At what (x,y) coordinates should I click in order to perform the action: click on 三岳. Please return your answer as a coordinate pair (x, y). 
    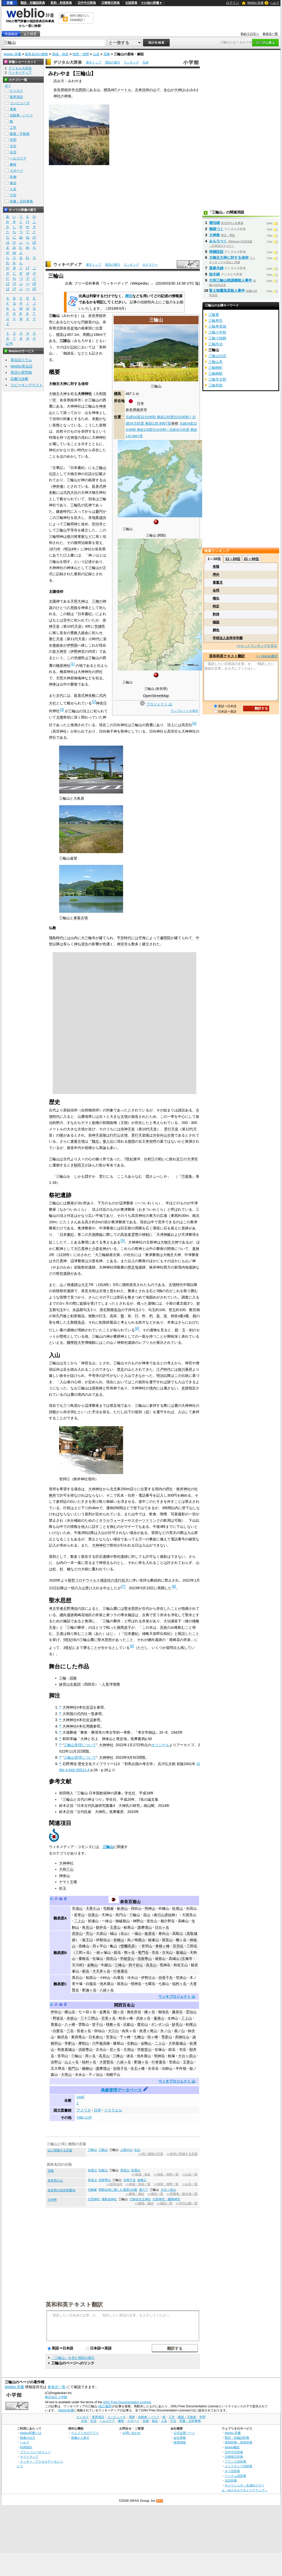
    Looking at the image, I should click on (70, 2031).